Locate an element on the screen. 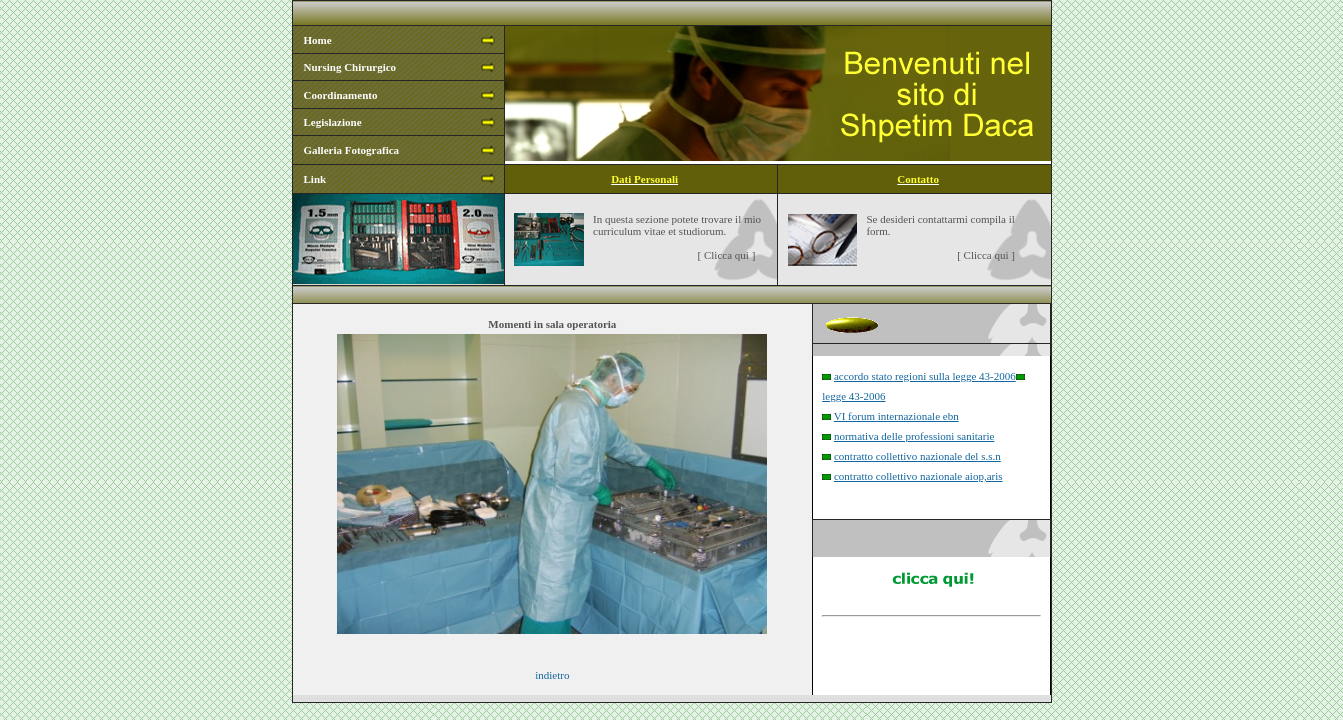  Clicca qui is located at coordinates (726, 255).